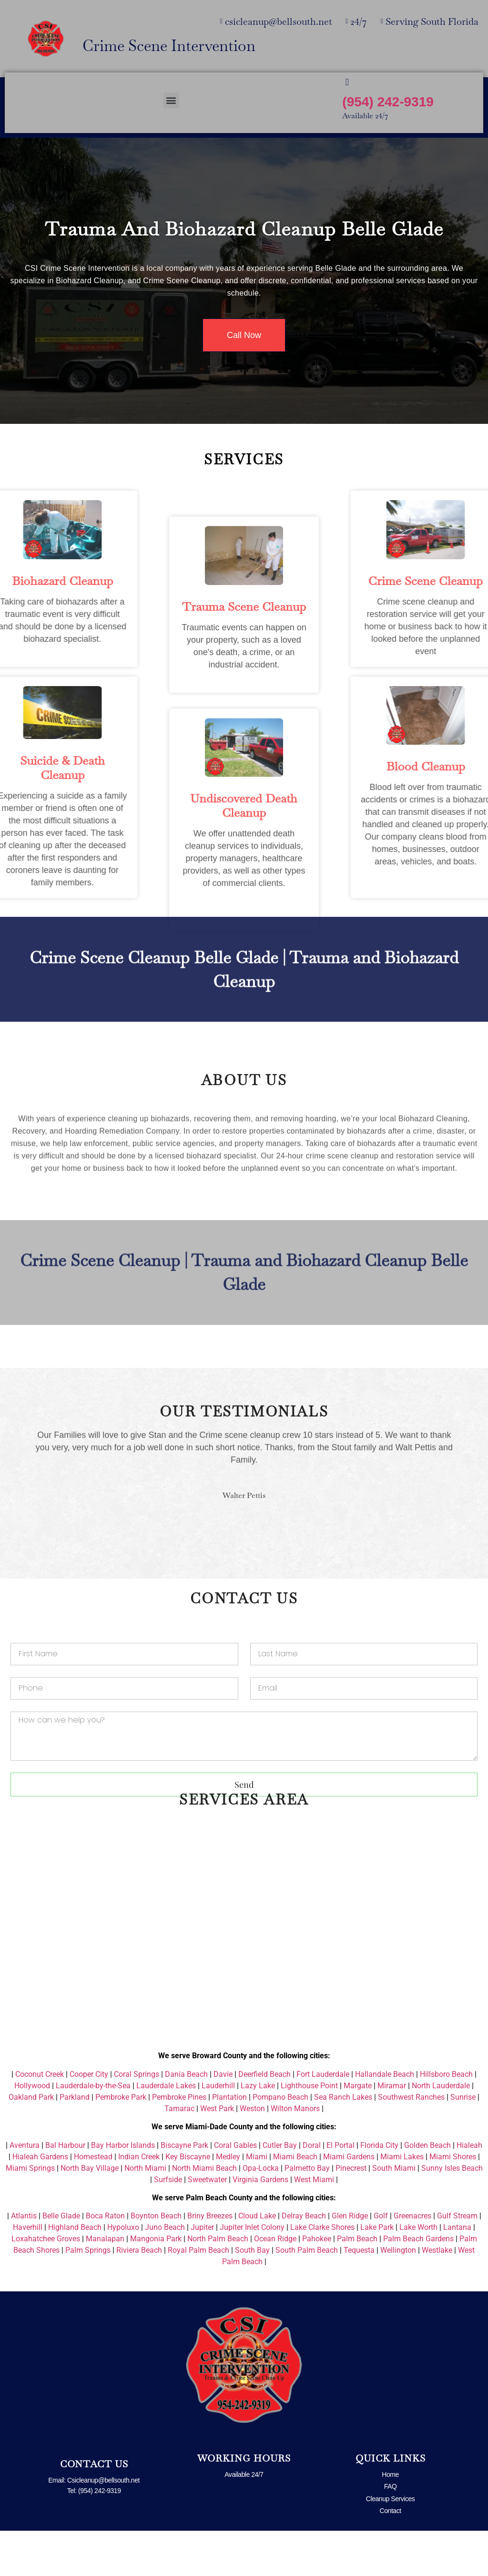 The image size is (488, 2576). Describe the element at coordinates (179, 2153) in the screenshot. I see `Tamarac` at that location.